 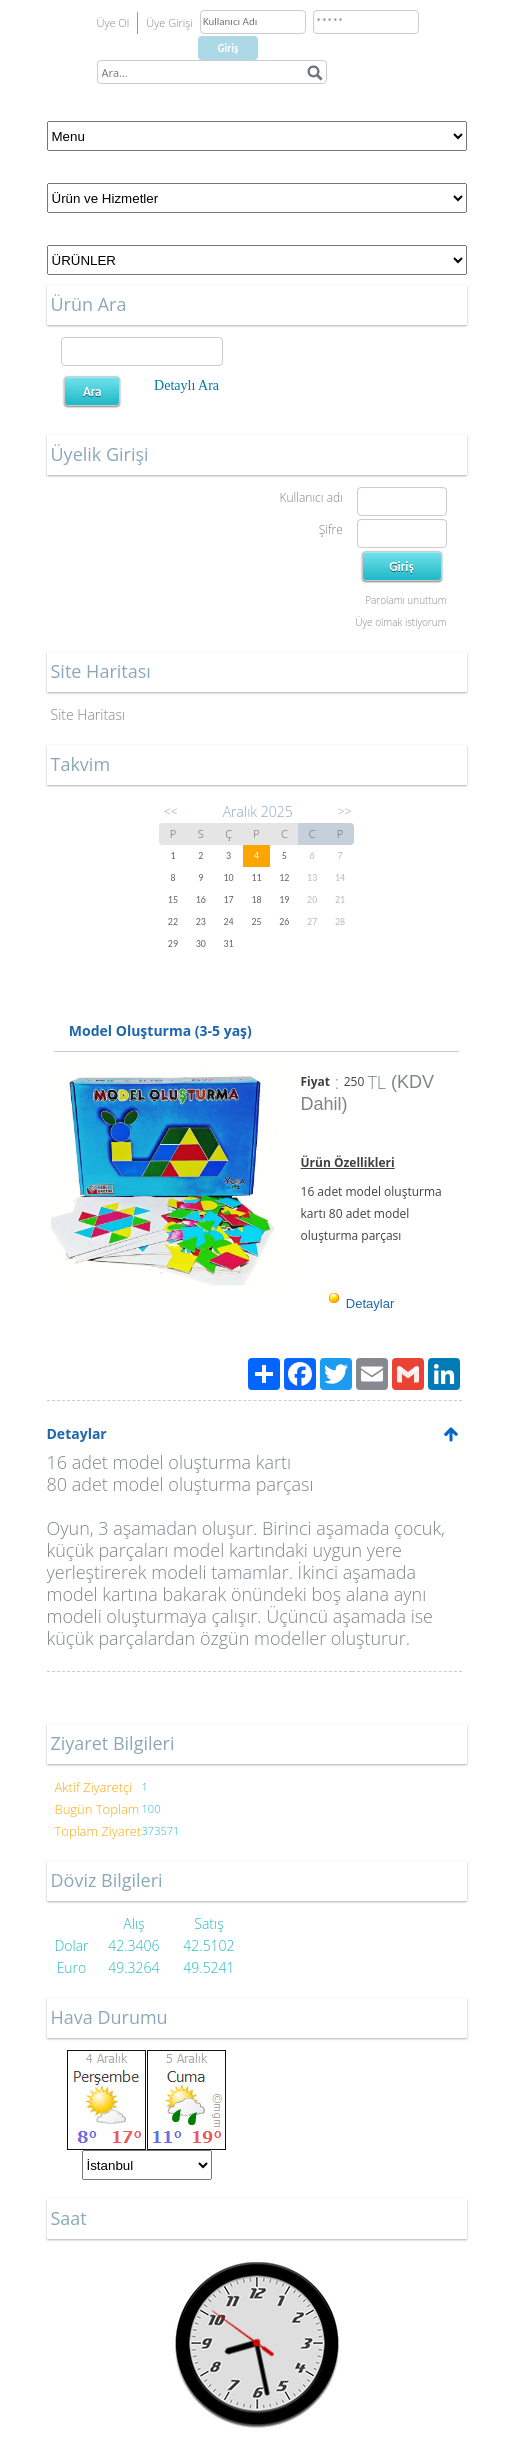 I want to click on Üye Ol, so click(x=113, y=22).